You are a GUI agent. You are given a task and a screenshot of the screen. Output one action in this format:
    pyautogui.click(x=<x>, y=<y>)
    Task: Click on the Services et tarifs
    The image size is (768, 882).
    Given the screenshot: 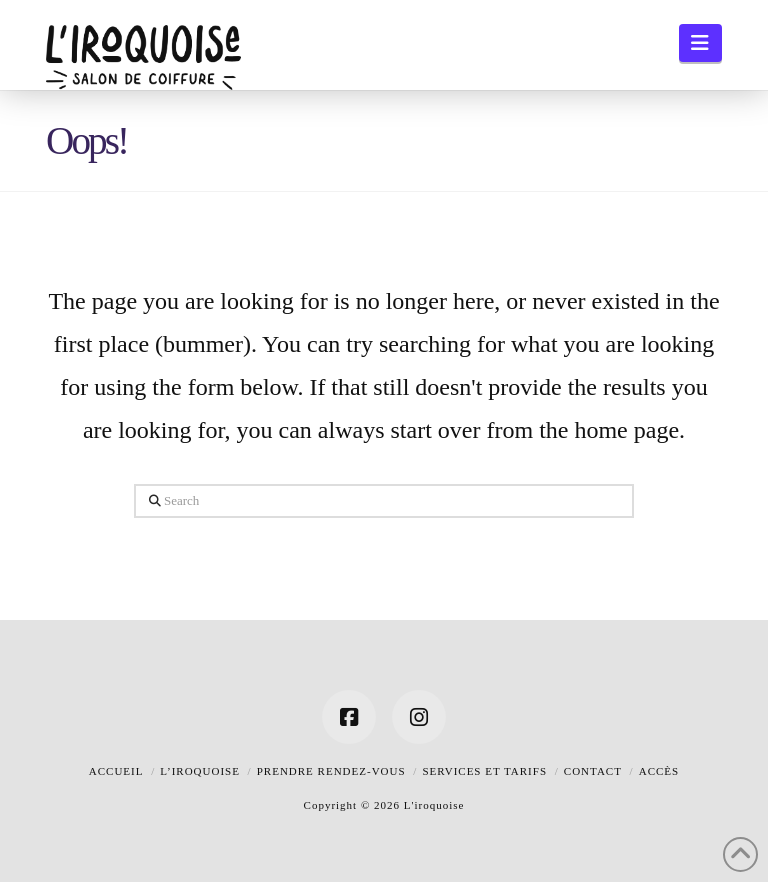 What is the action you would take?
    pyautogui.click(x=484, y=771)
    